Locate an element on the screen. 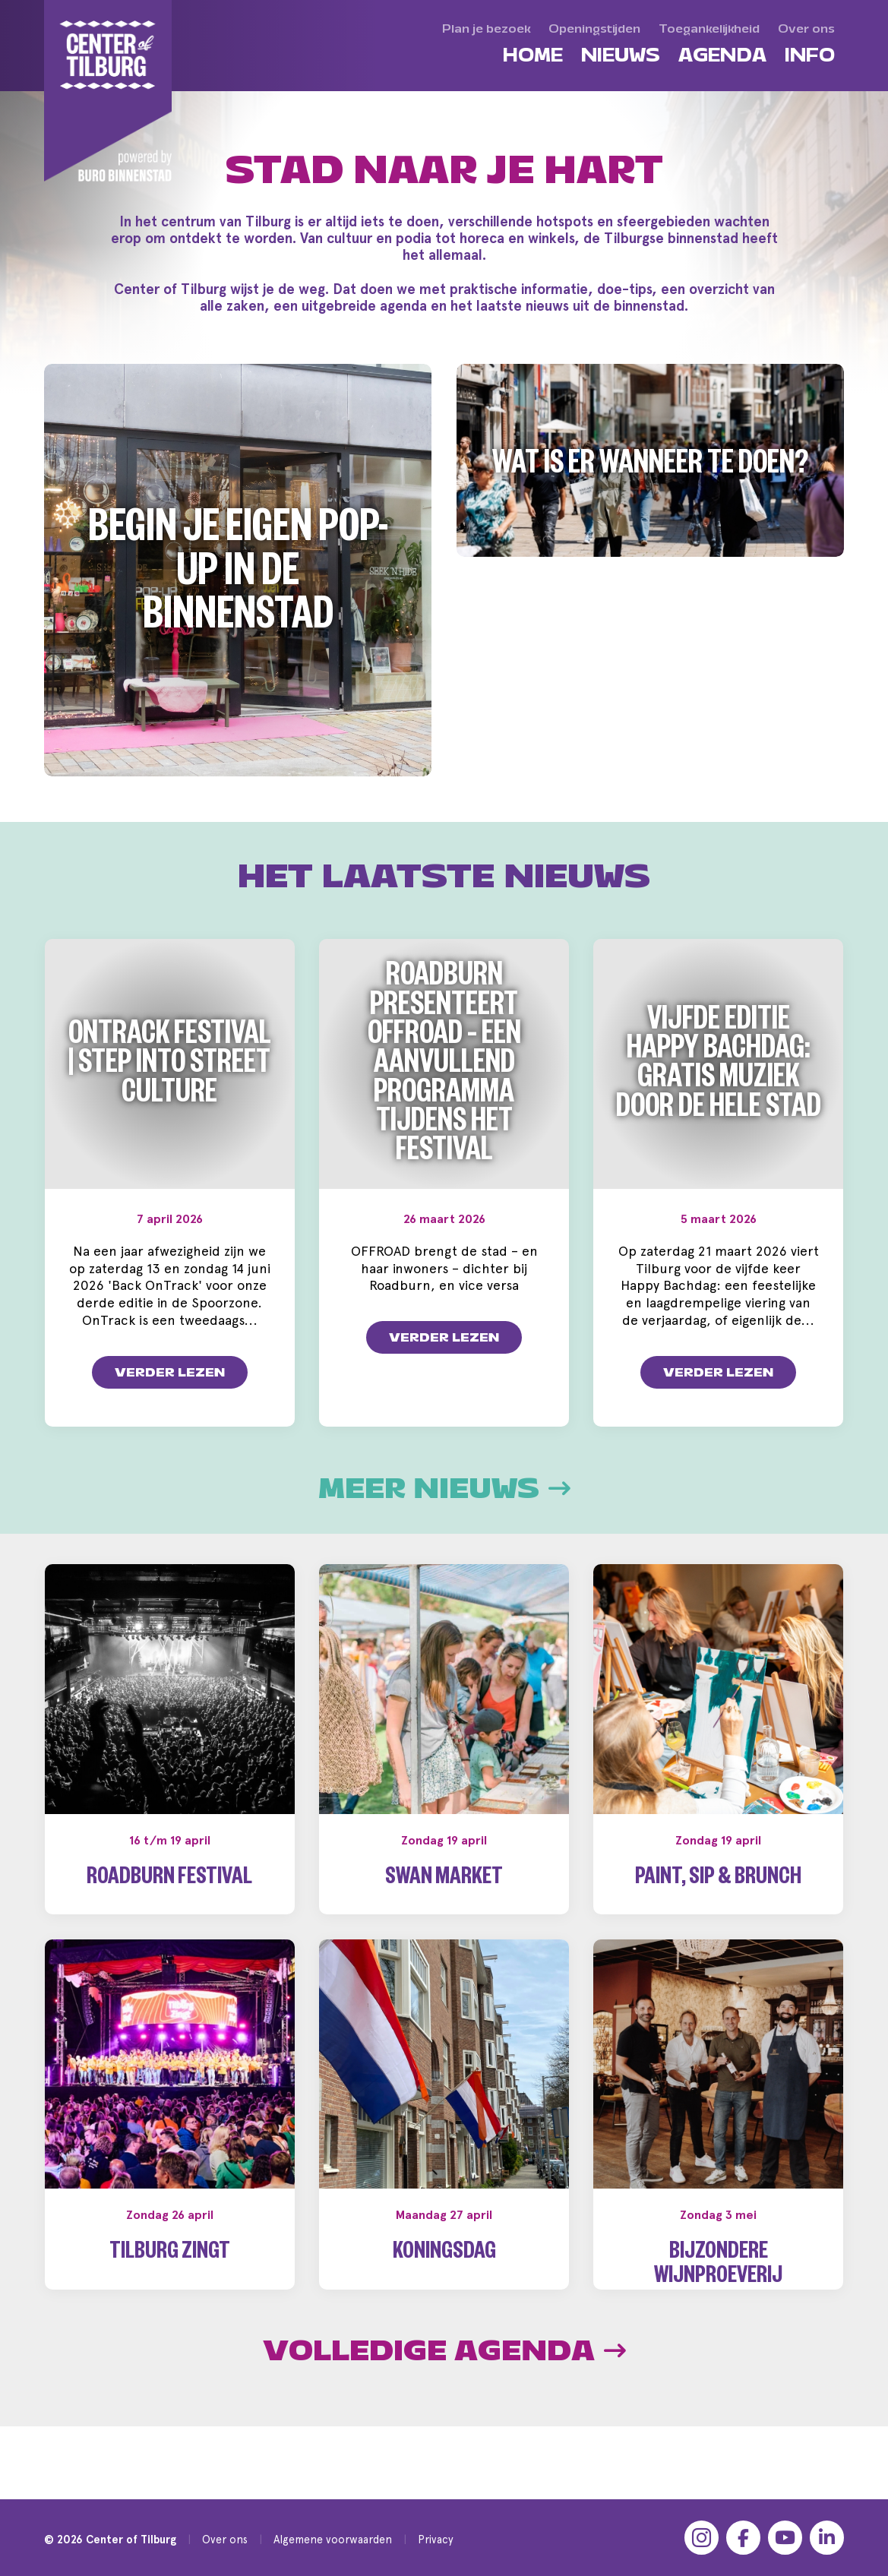 This screenshot has height=2576, width=888. Paint, Sip & Brunch is located at coordinates (718, 1879).